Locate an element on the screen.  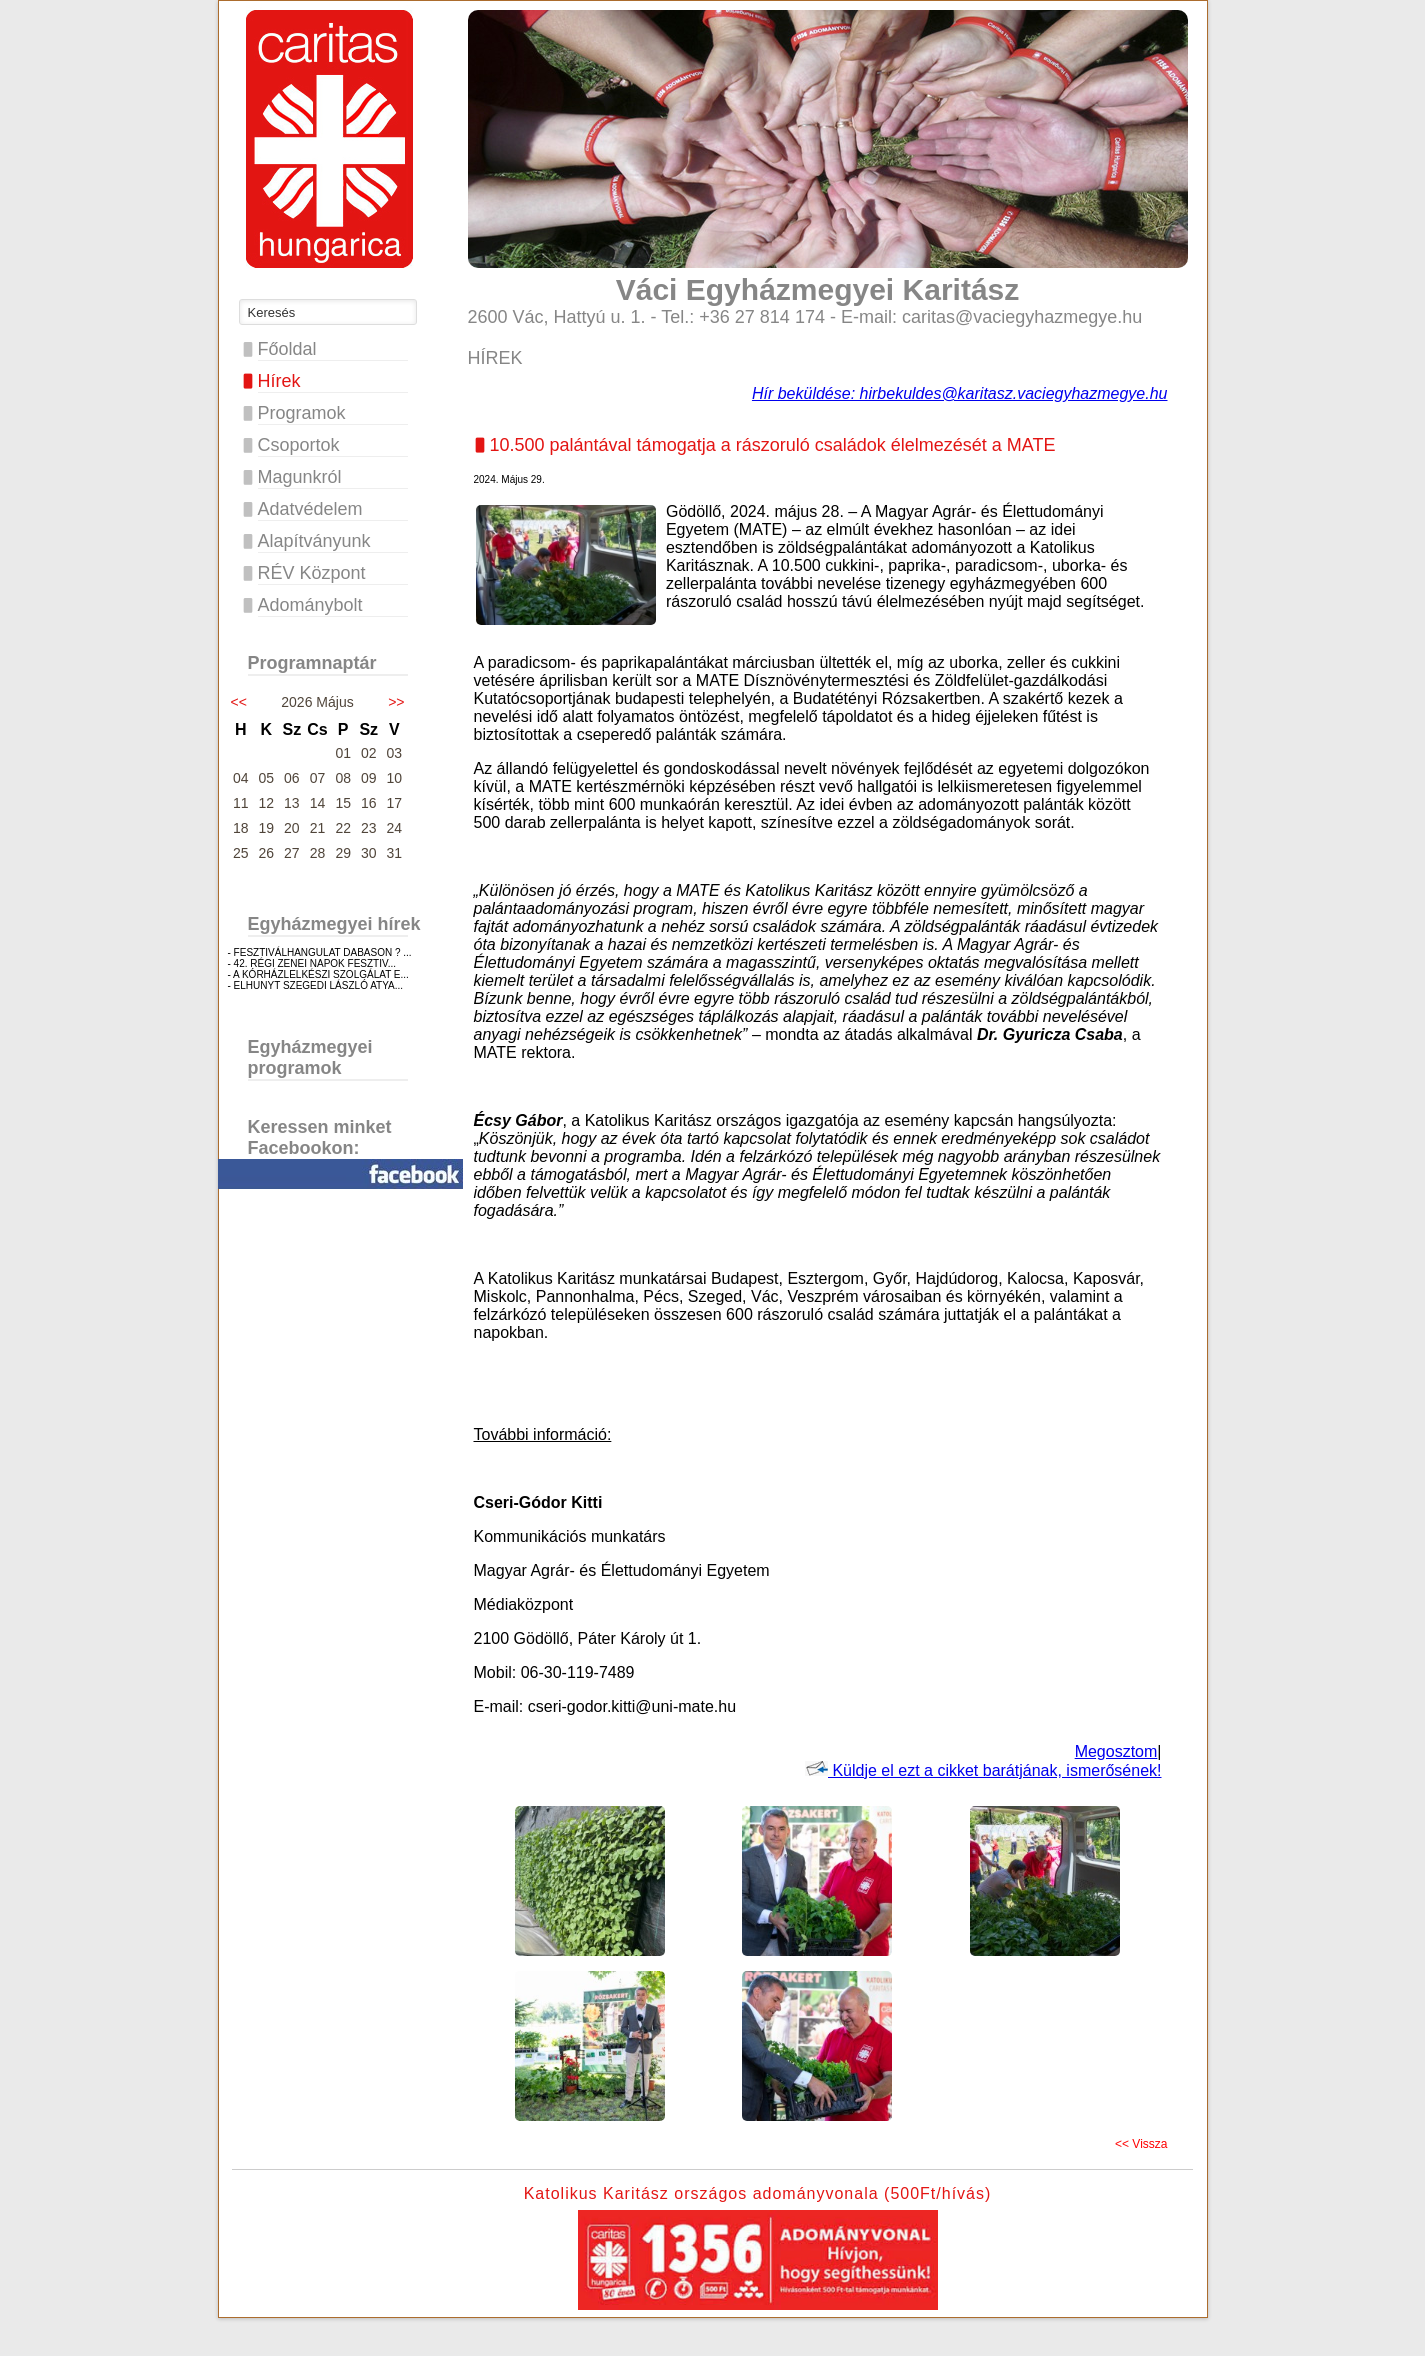
>> is located at coordinates (396, 702).